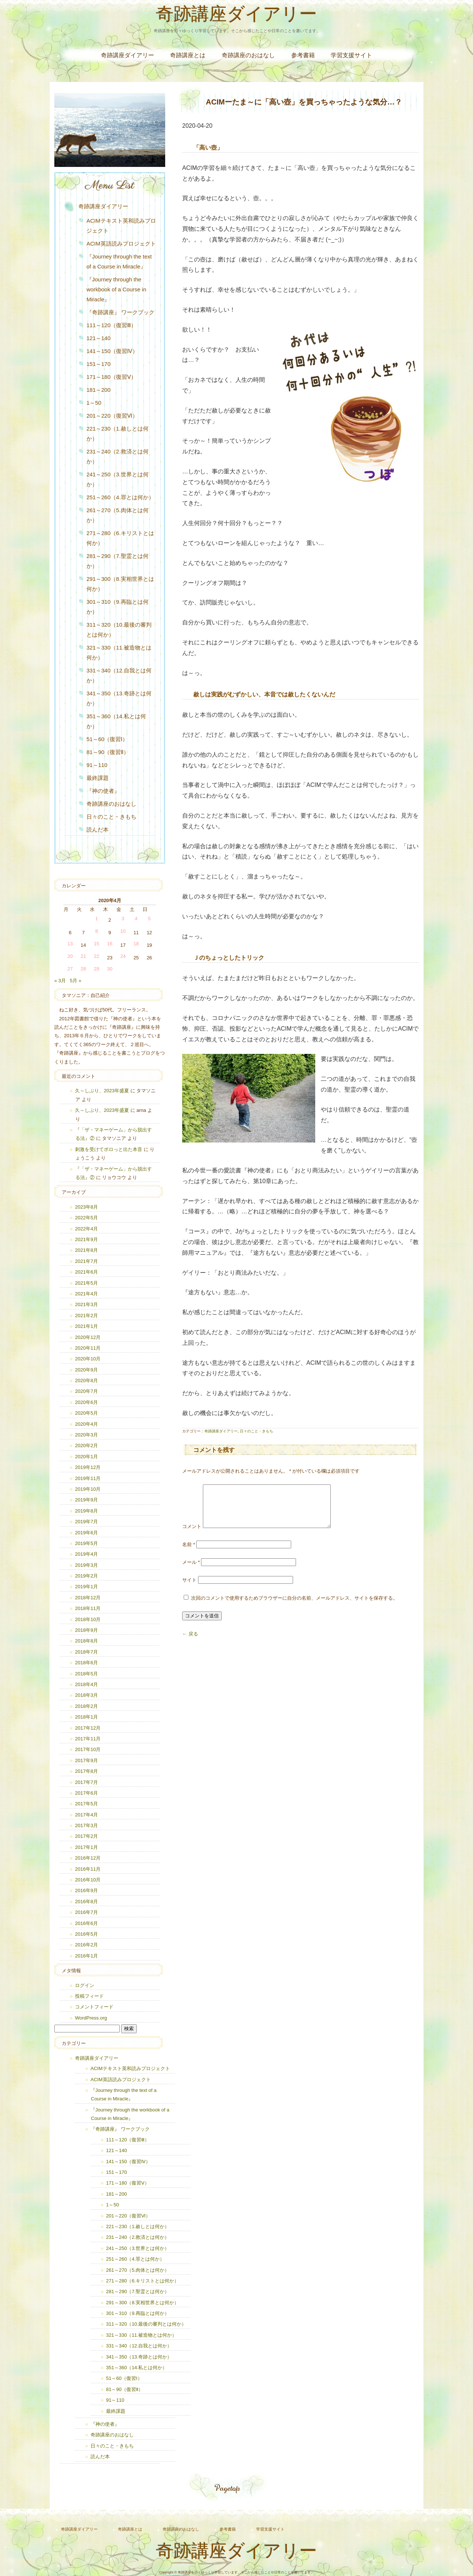 The width and height of the screenshot is (473, 2576). What do you see at coordinates (112, 415) in the screenshot?
I see `201～220（復習Ⅵ）` at bounding box center [112, 415].